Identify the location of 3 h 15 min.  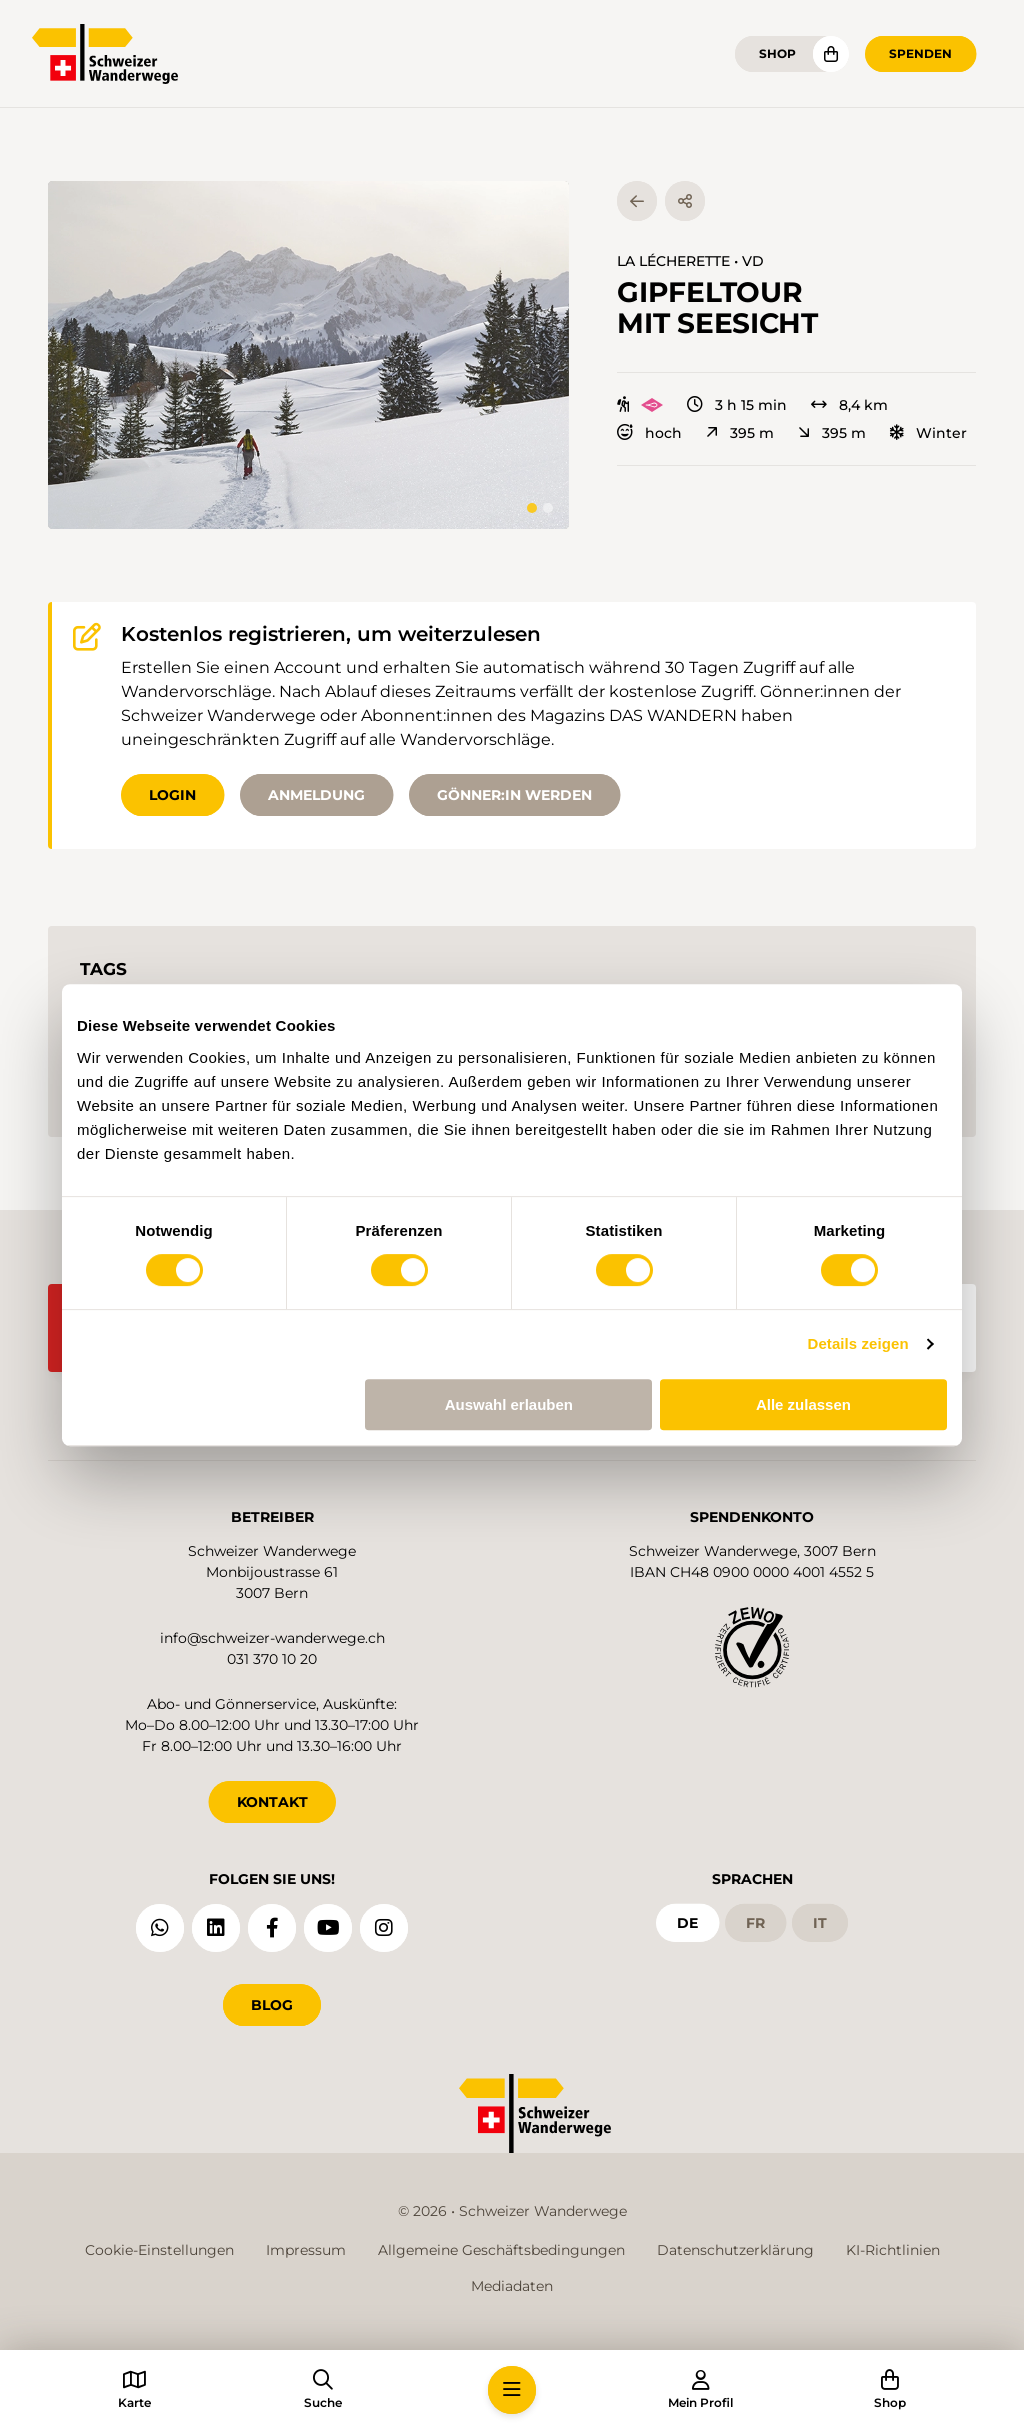
(737, 405).